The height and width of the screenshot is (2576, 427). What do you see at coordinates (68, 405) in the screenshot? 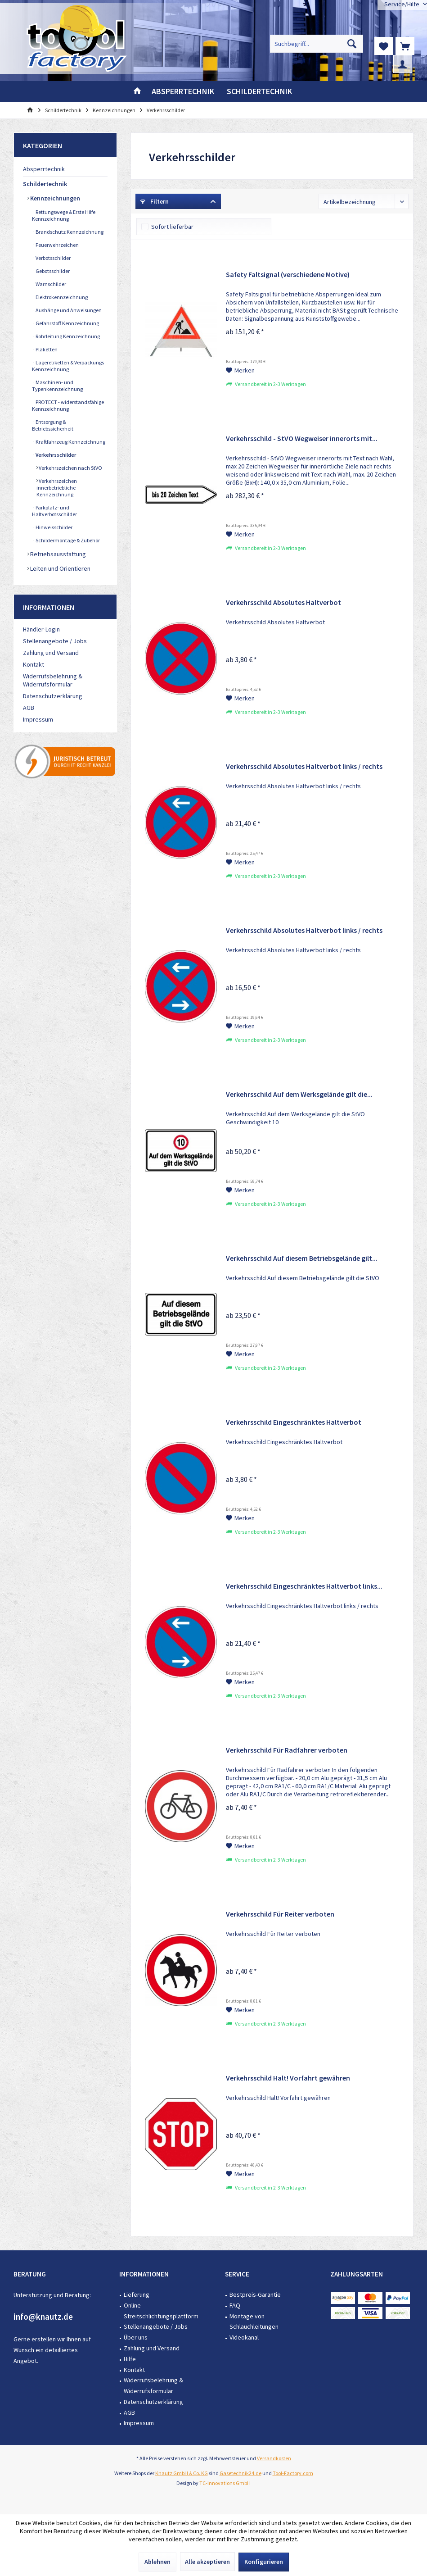
I see `PROTECT - widerstandsfähige Kennzeichnung` at bounding box center [68, 405].